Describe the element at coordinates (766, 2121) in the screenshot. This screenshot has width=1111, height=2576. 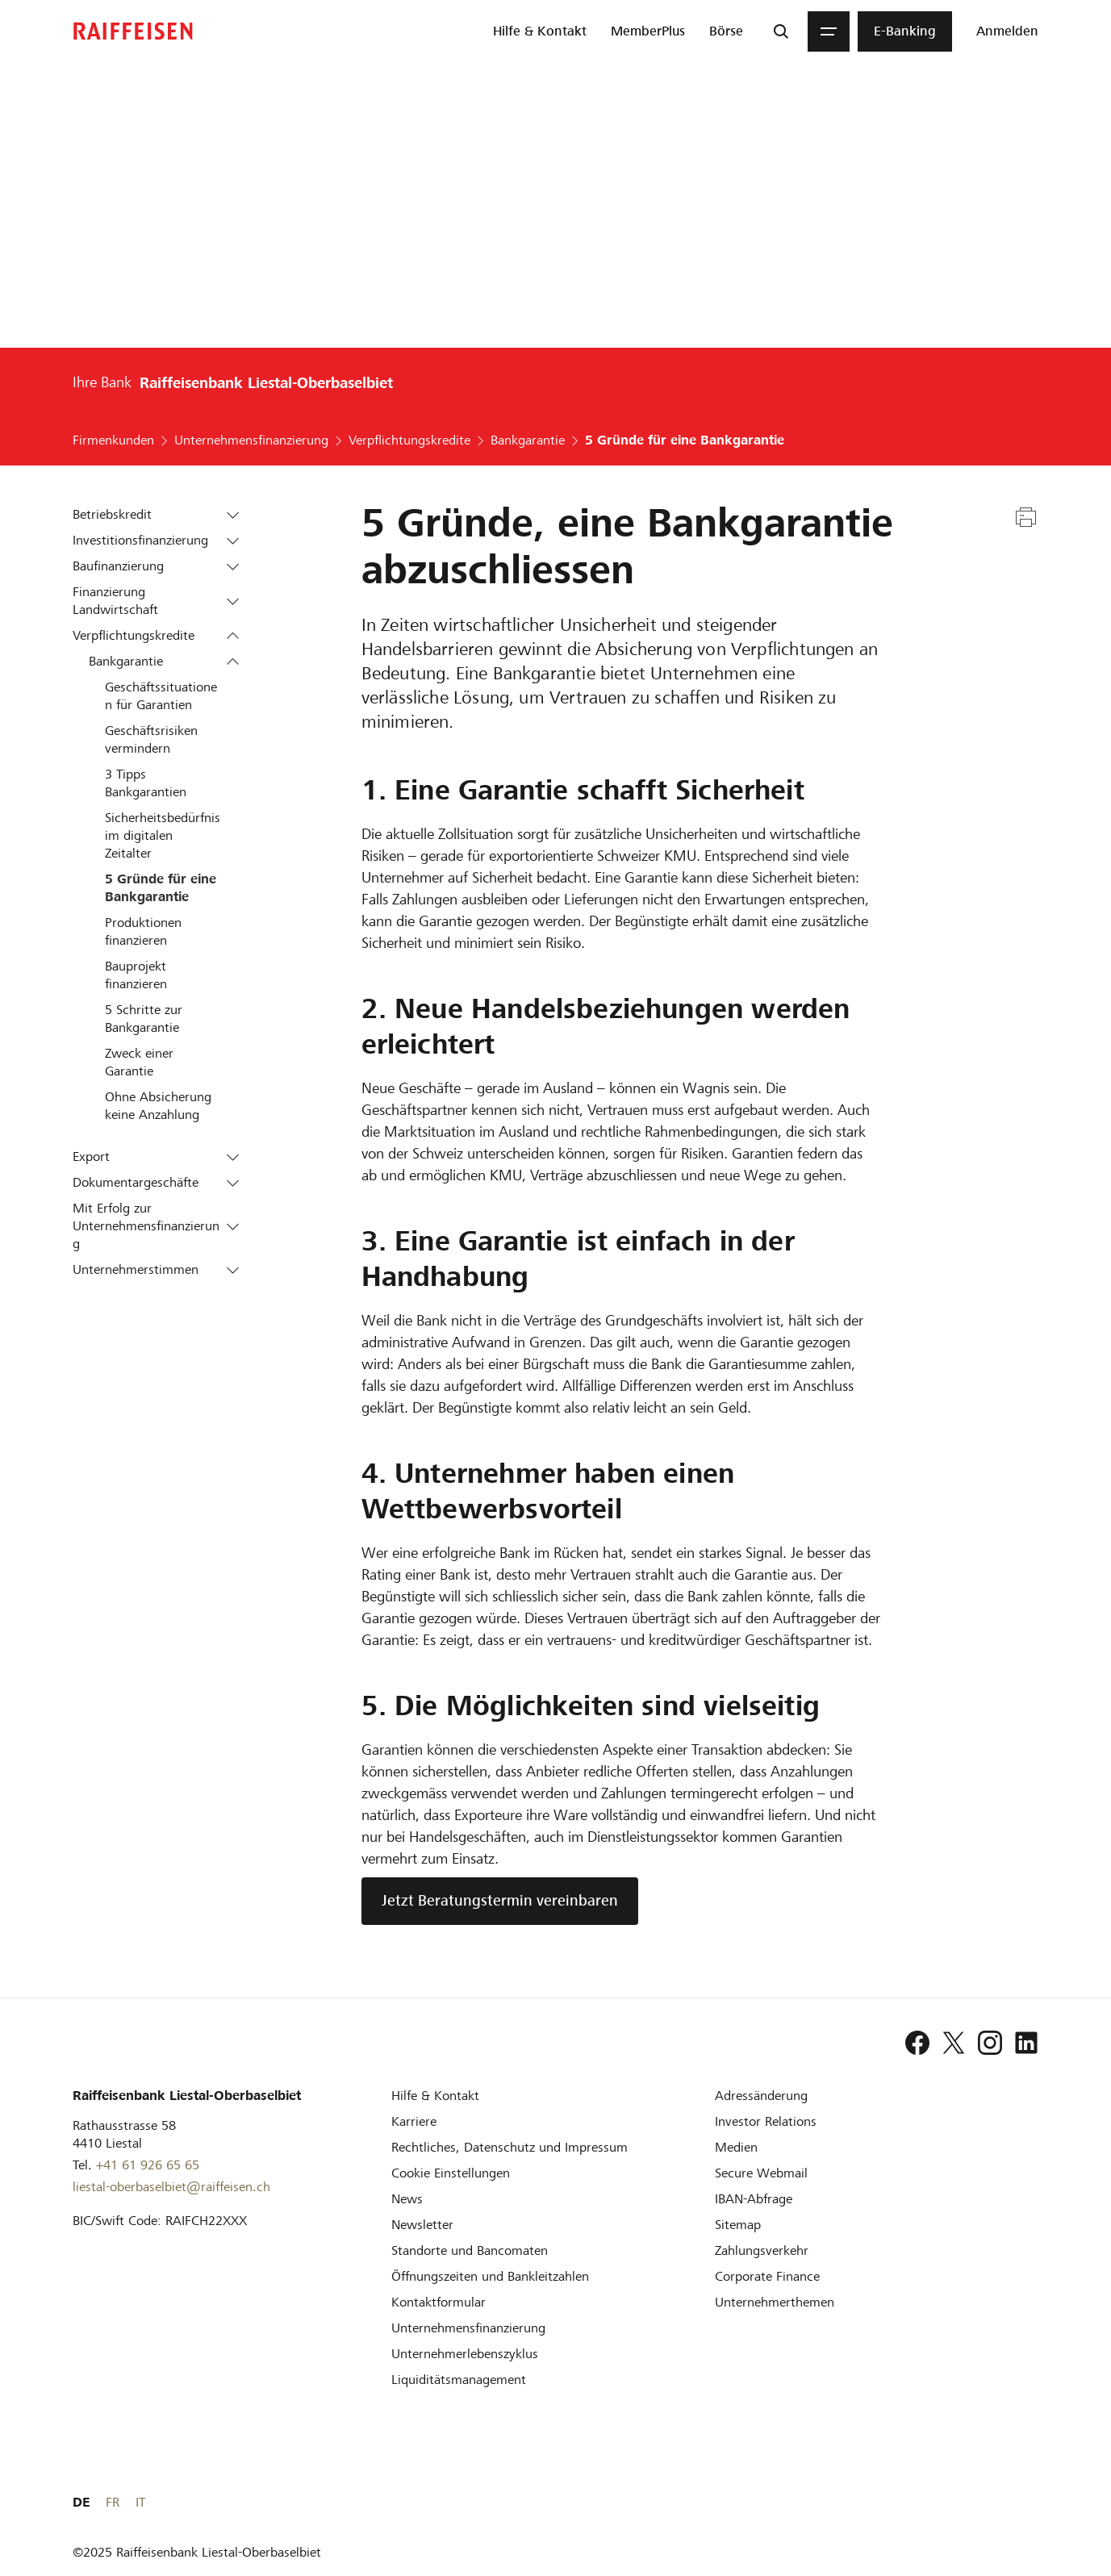
I see `[Investor Relations]` at that location.